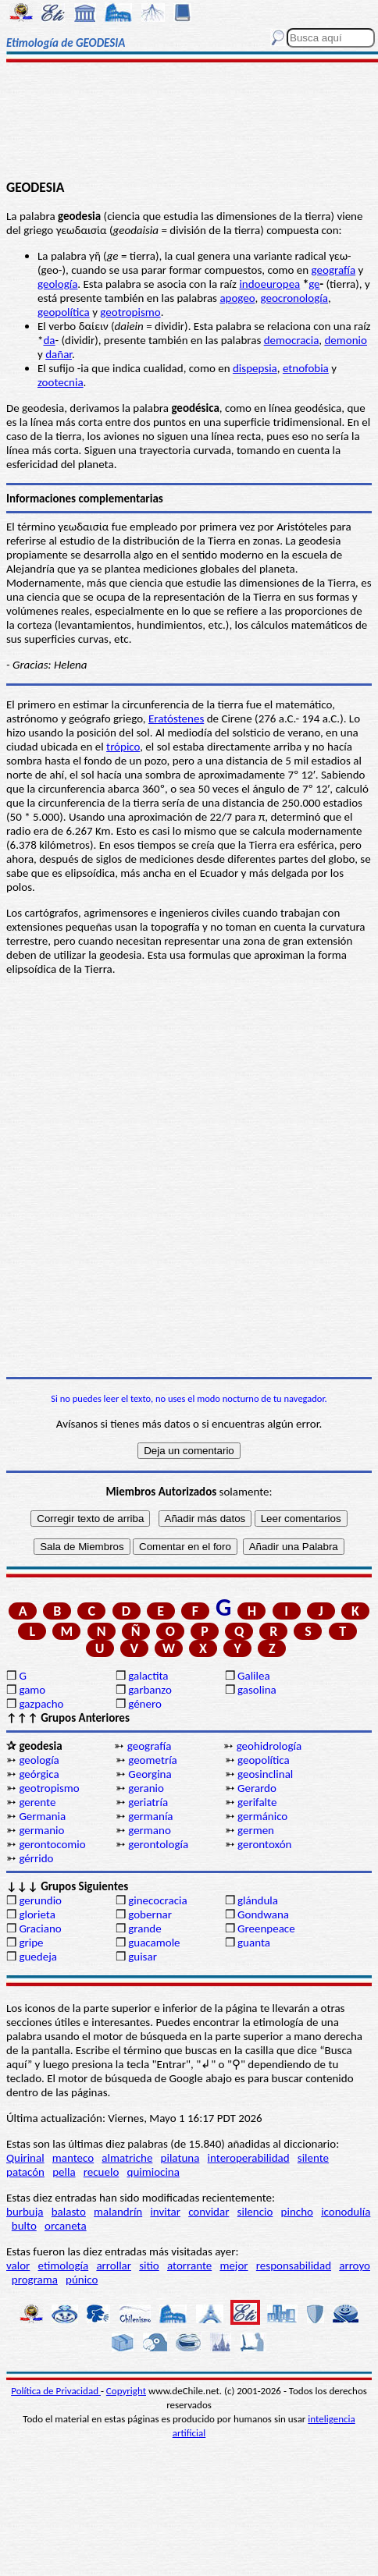 The width and height of the screenshot is (378, 2576). Describe the element at coordinates (38, 1957) in the screenshot. I see `guedeja` at that location.